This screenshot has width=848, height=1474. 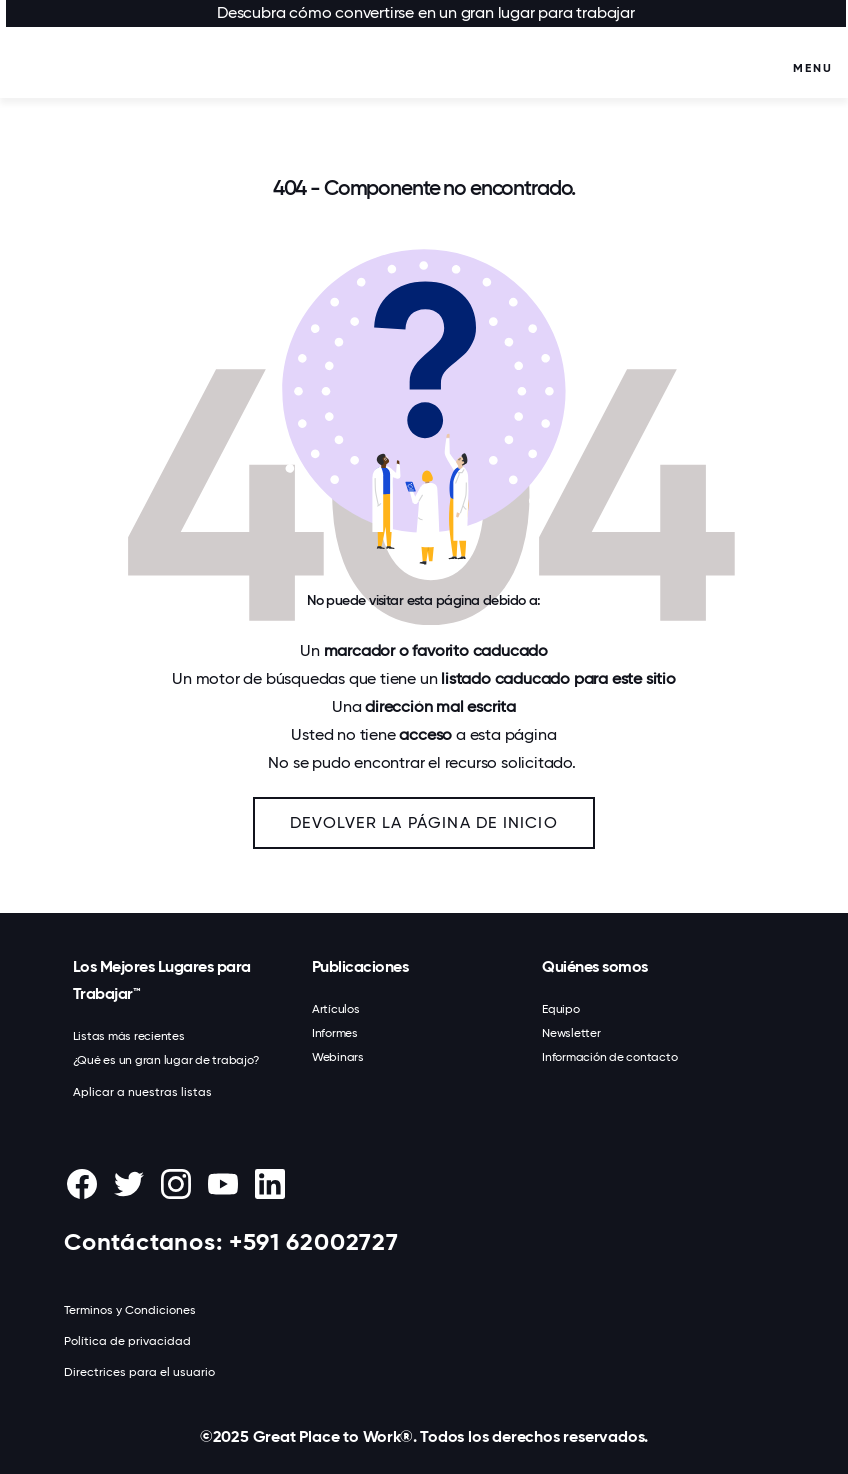 I want to click on Los Mejores Lugares para Trabajar™ [menuitem], so click(x=162, y=980).